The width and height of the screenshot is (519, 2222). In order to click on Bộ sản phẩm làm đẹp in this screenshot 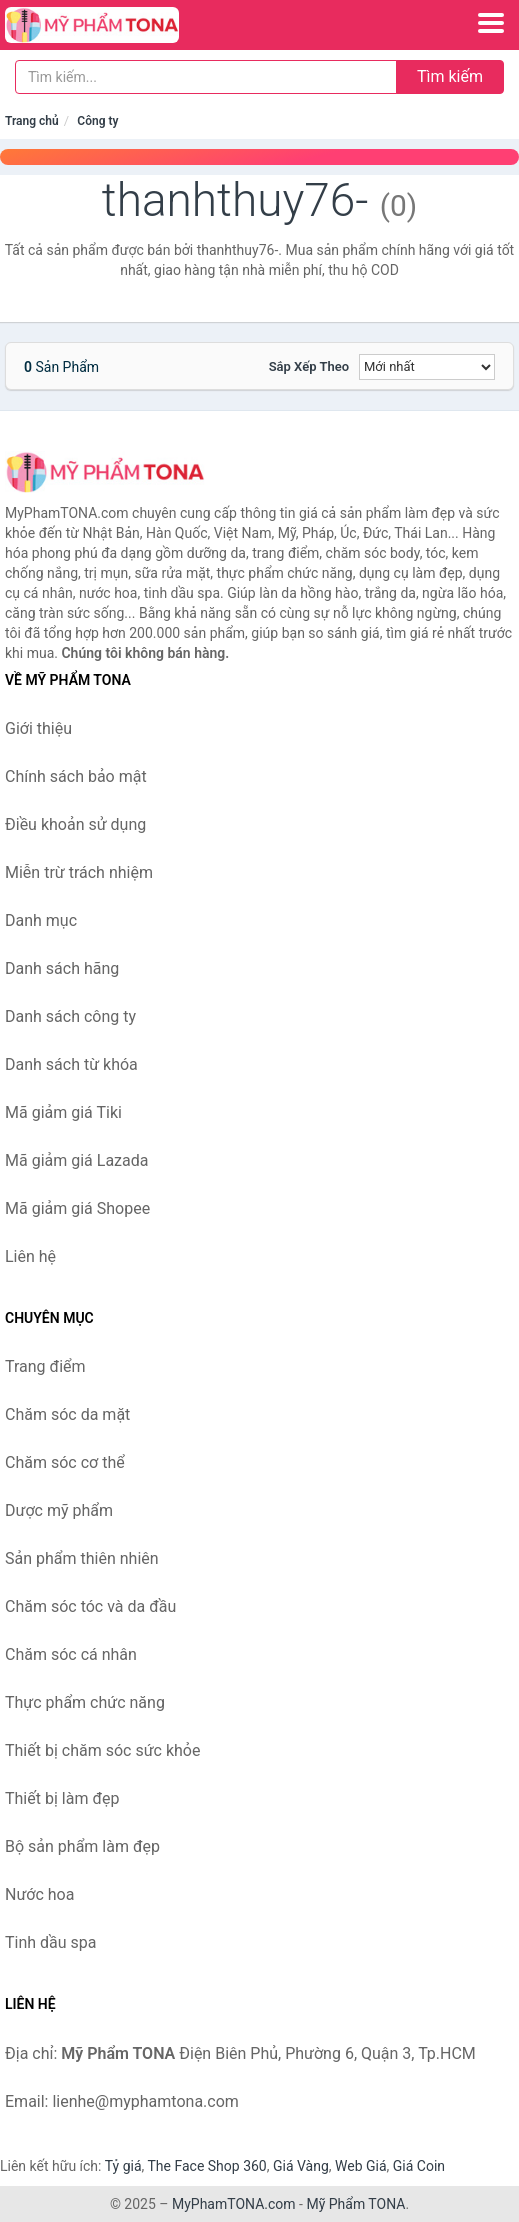, I will do `click(82, 1846)`.